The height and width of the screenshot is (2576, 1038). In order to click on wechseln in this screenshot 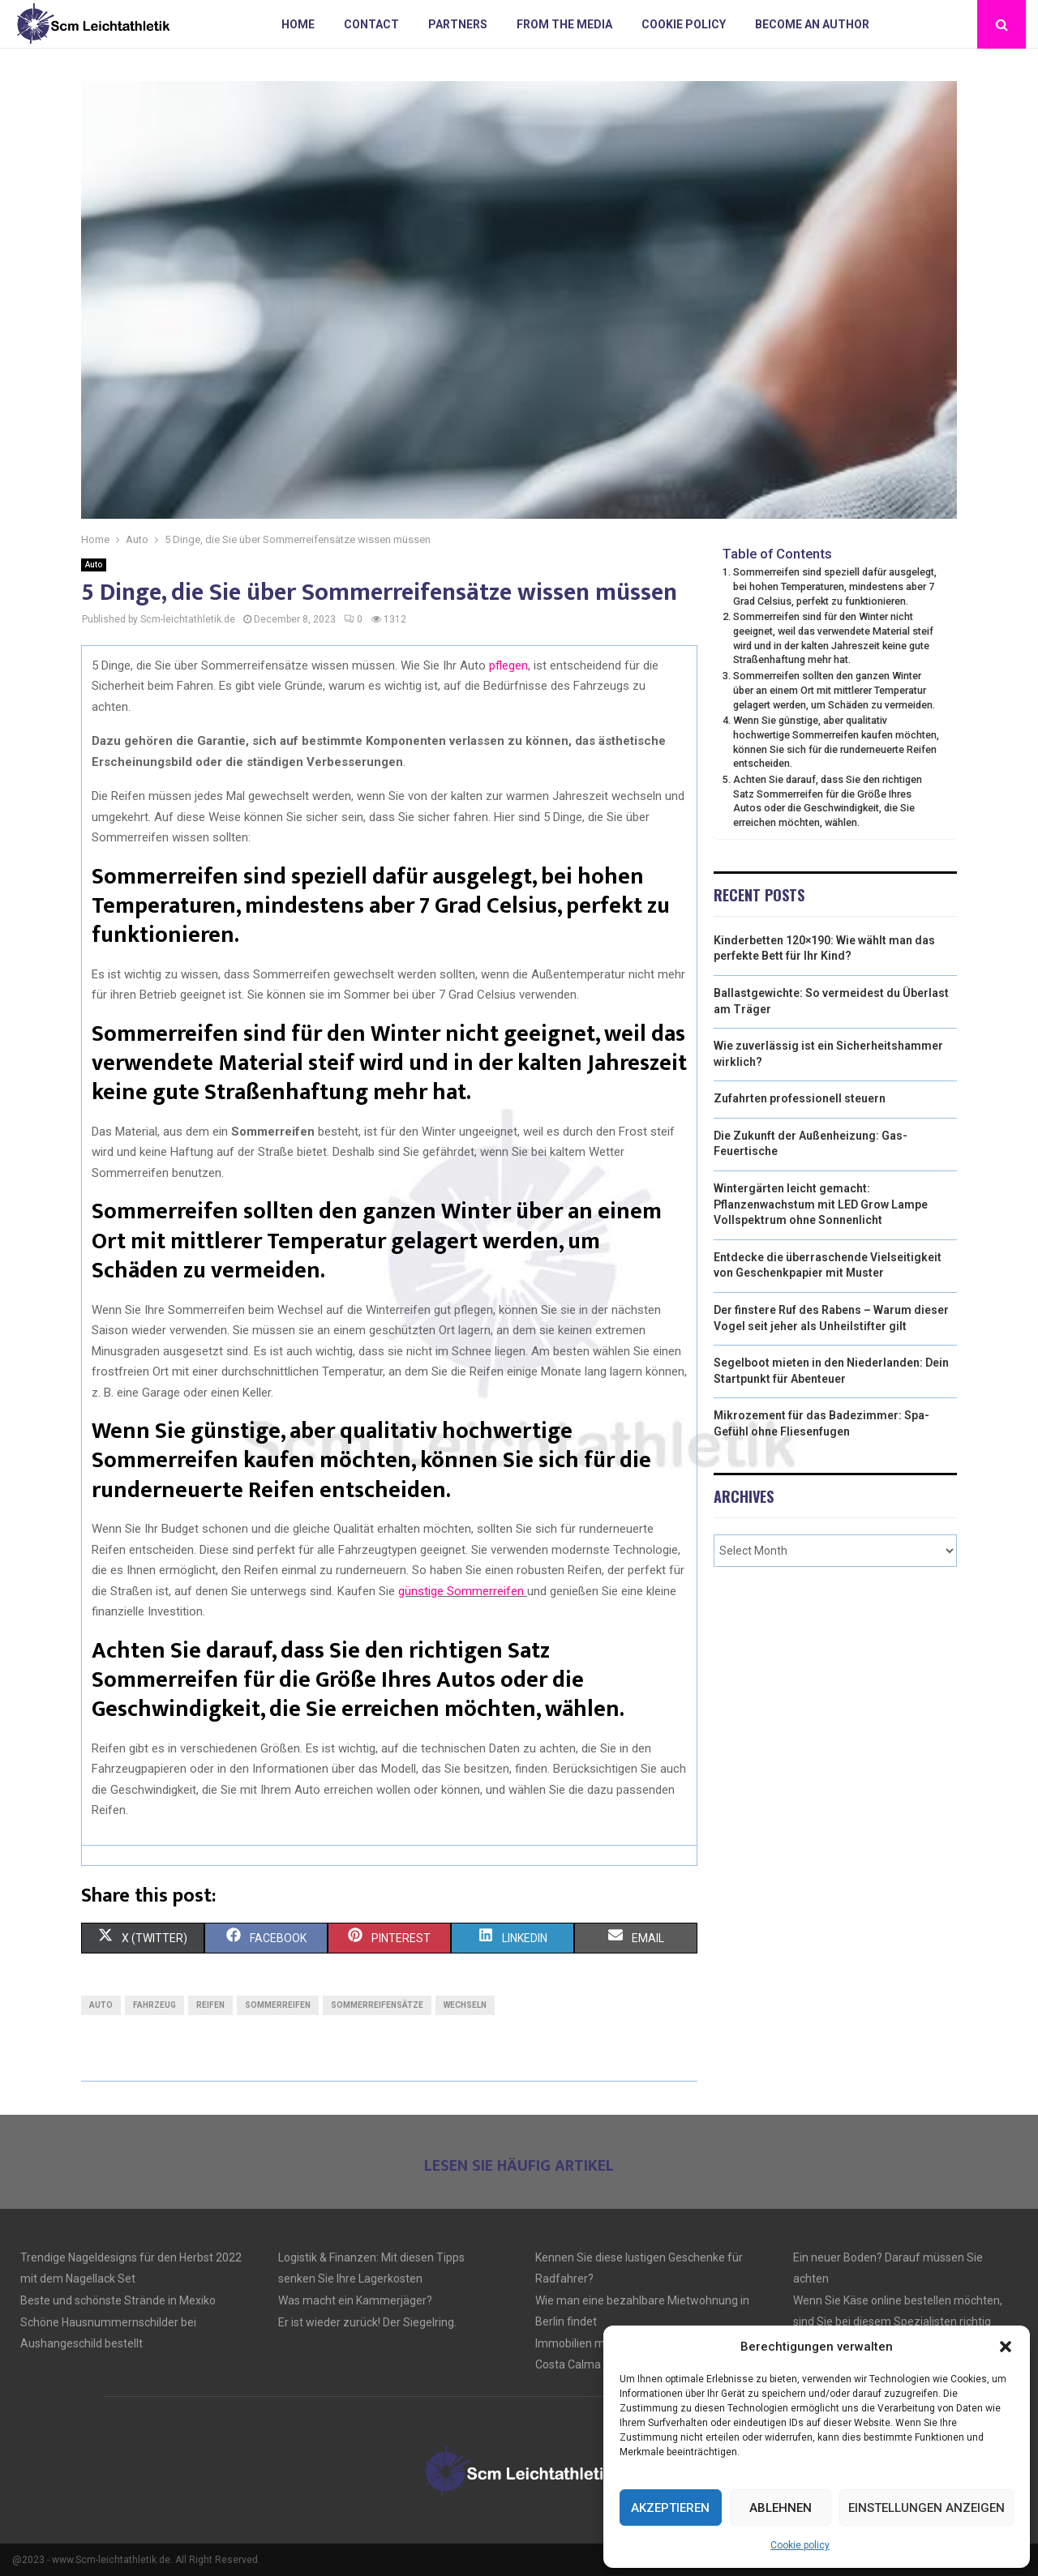, I will do `click(465, 2004)`.